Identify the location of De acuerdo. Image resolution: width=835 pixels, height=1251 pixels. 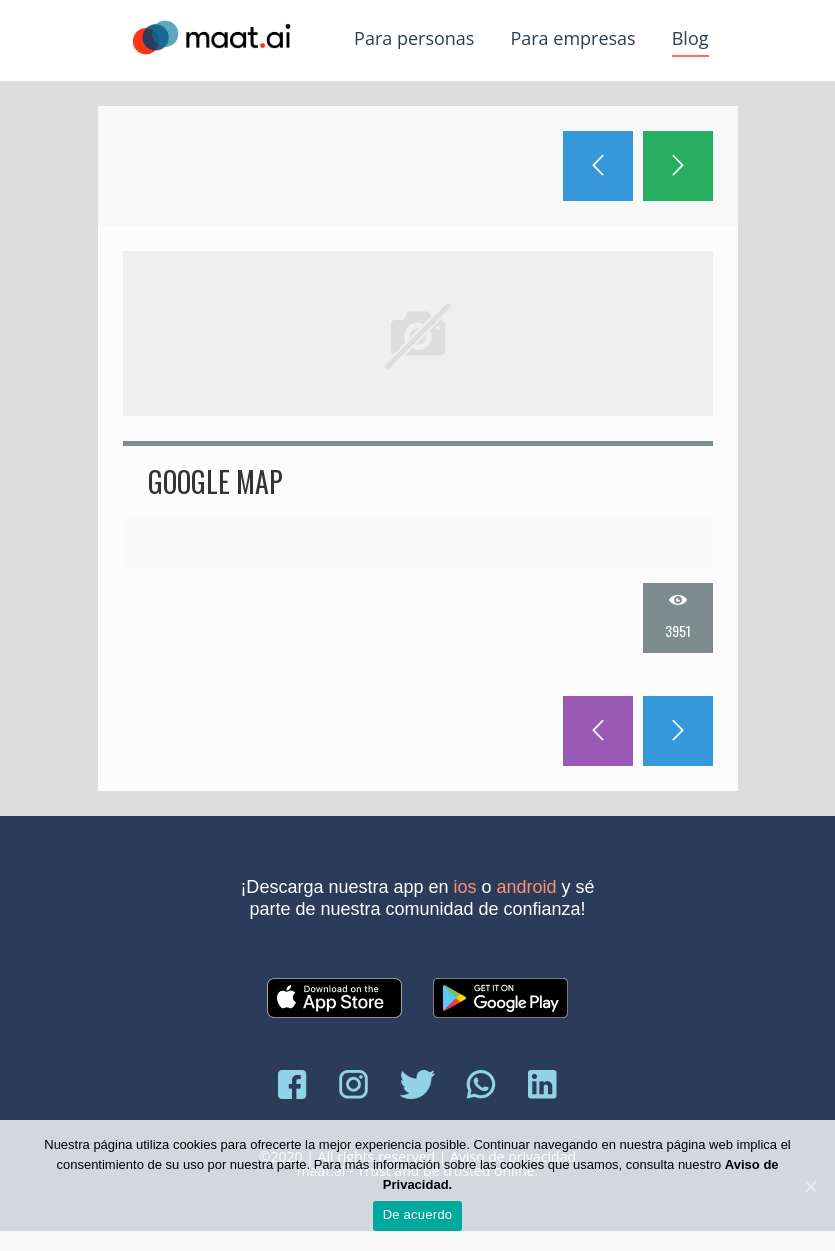
(418, 1214).